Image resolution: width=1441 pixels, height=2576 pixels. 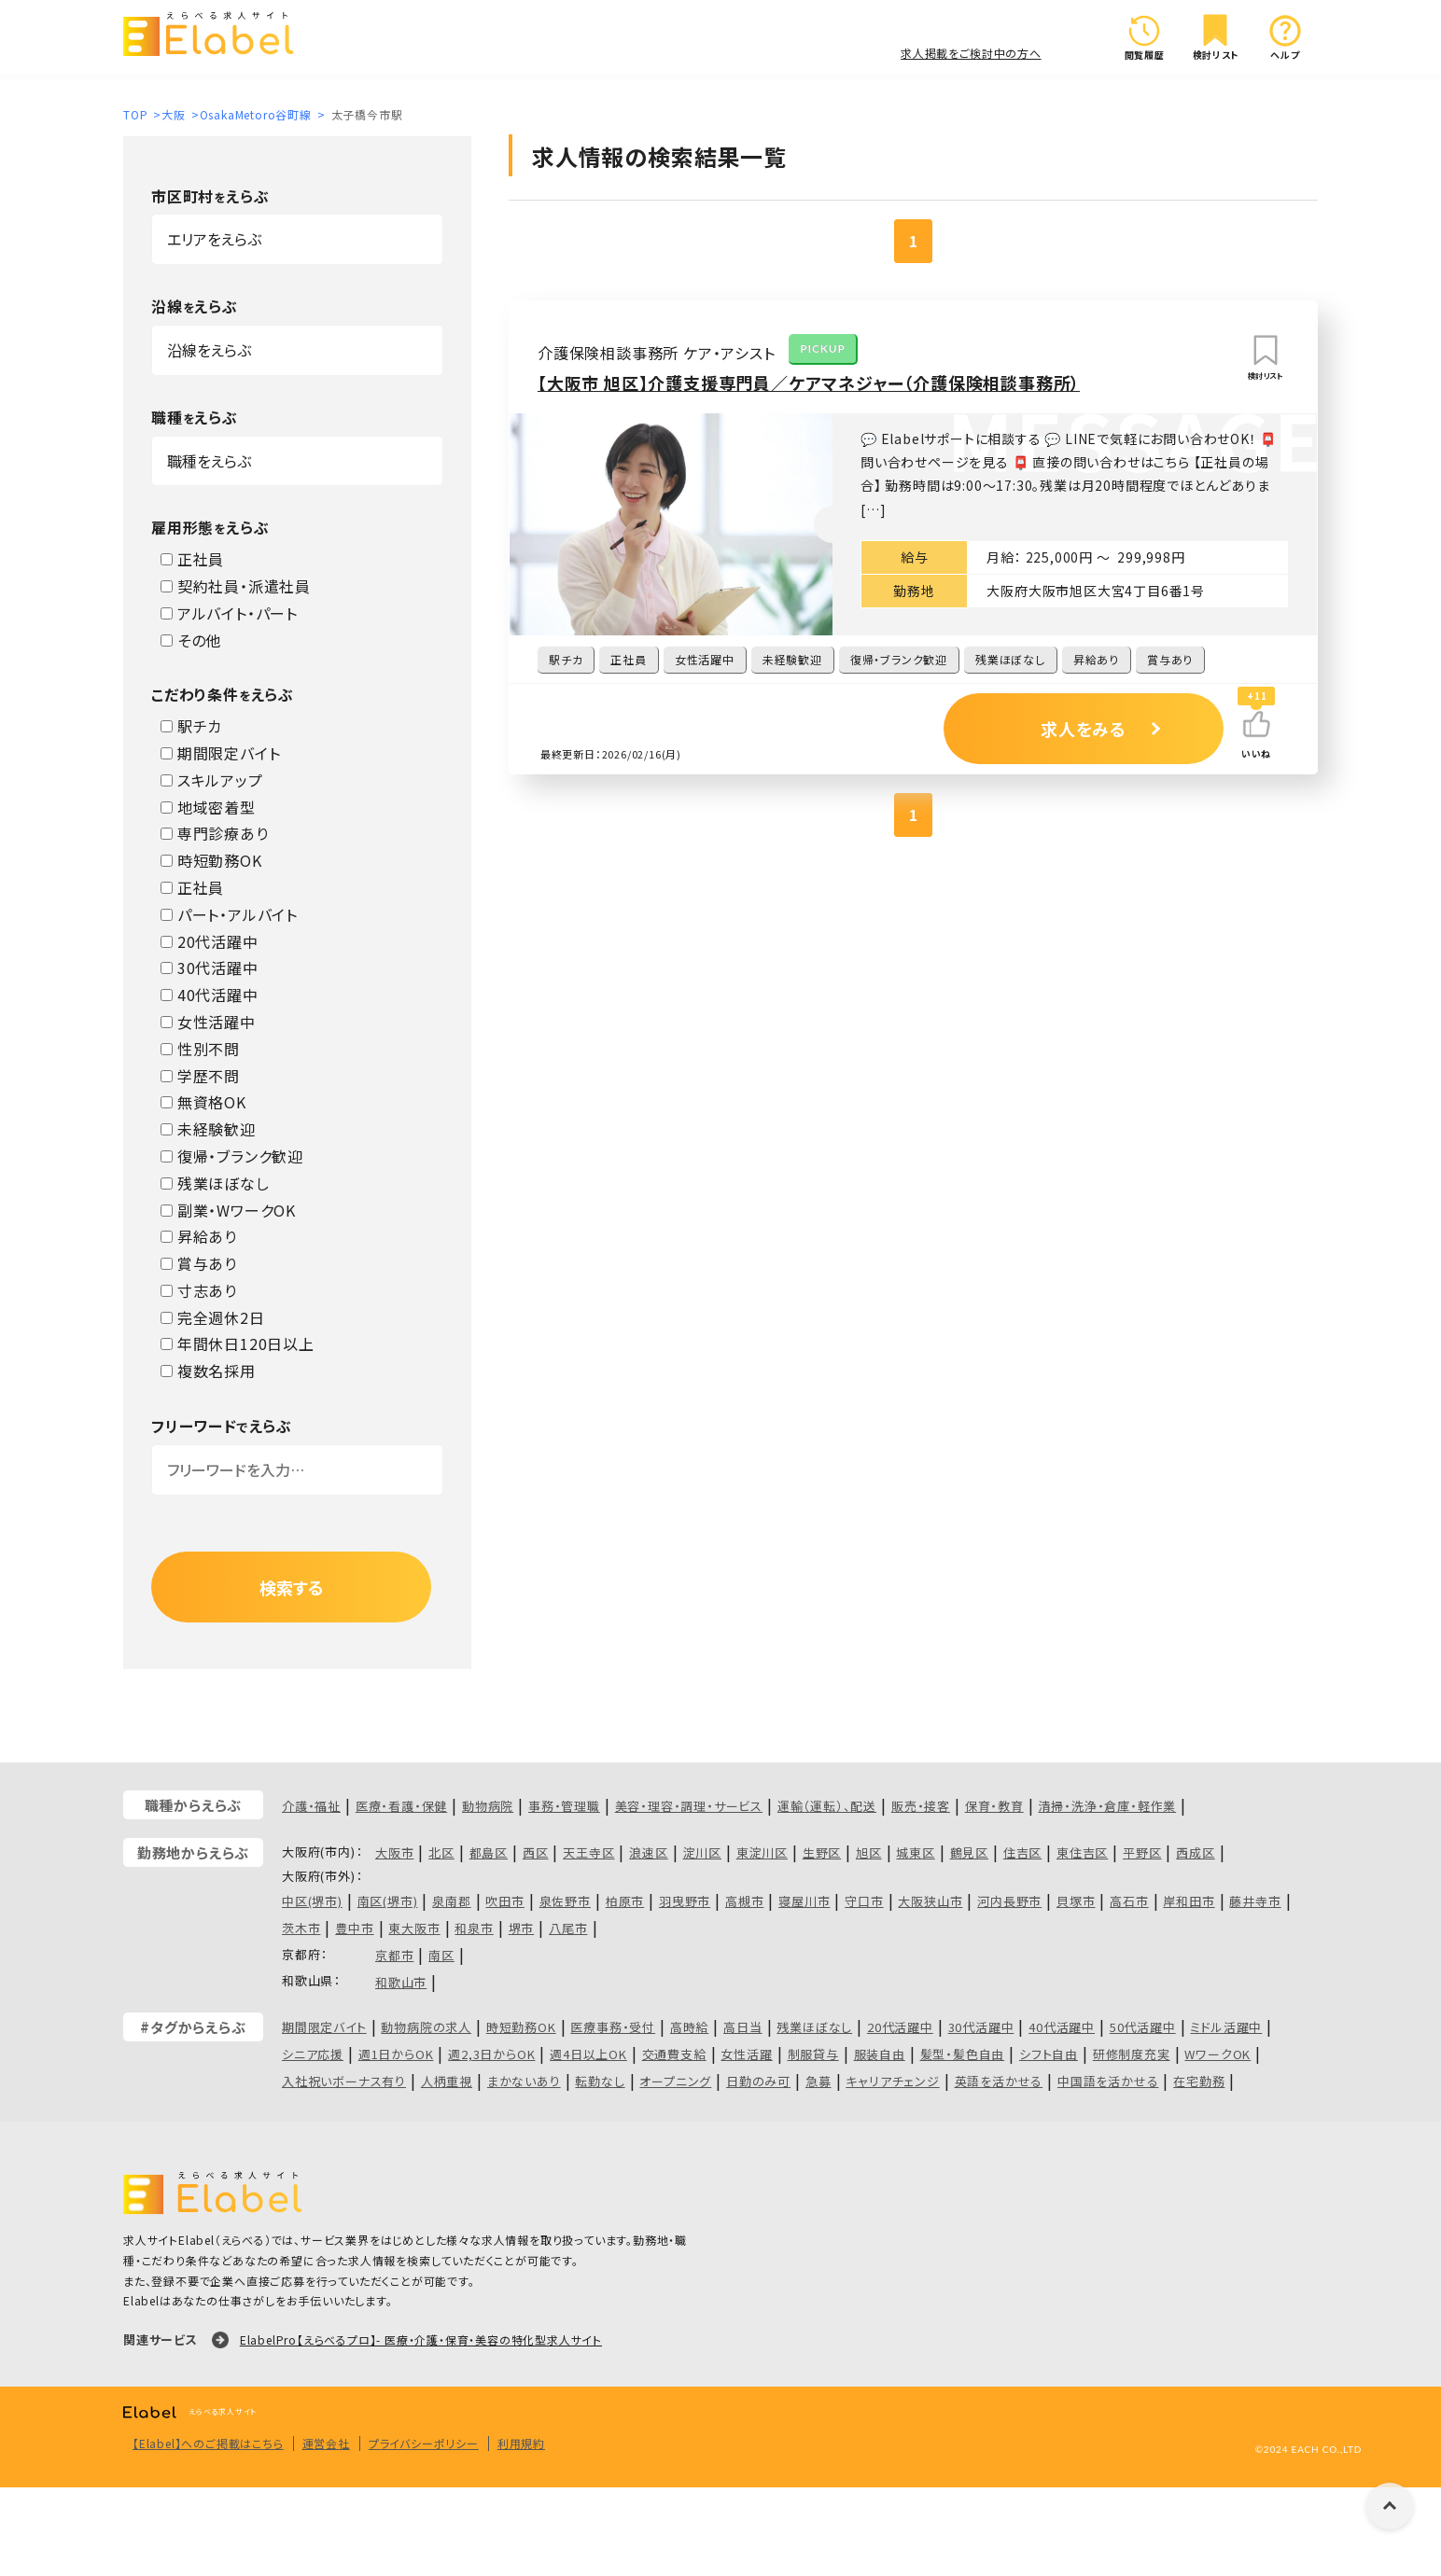 What do you see at coordinates (1217, 2054) in the screenshot?
I see `WワークOK` at bounding box center [1217, 2054].